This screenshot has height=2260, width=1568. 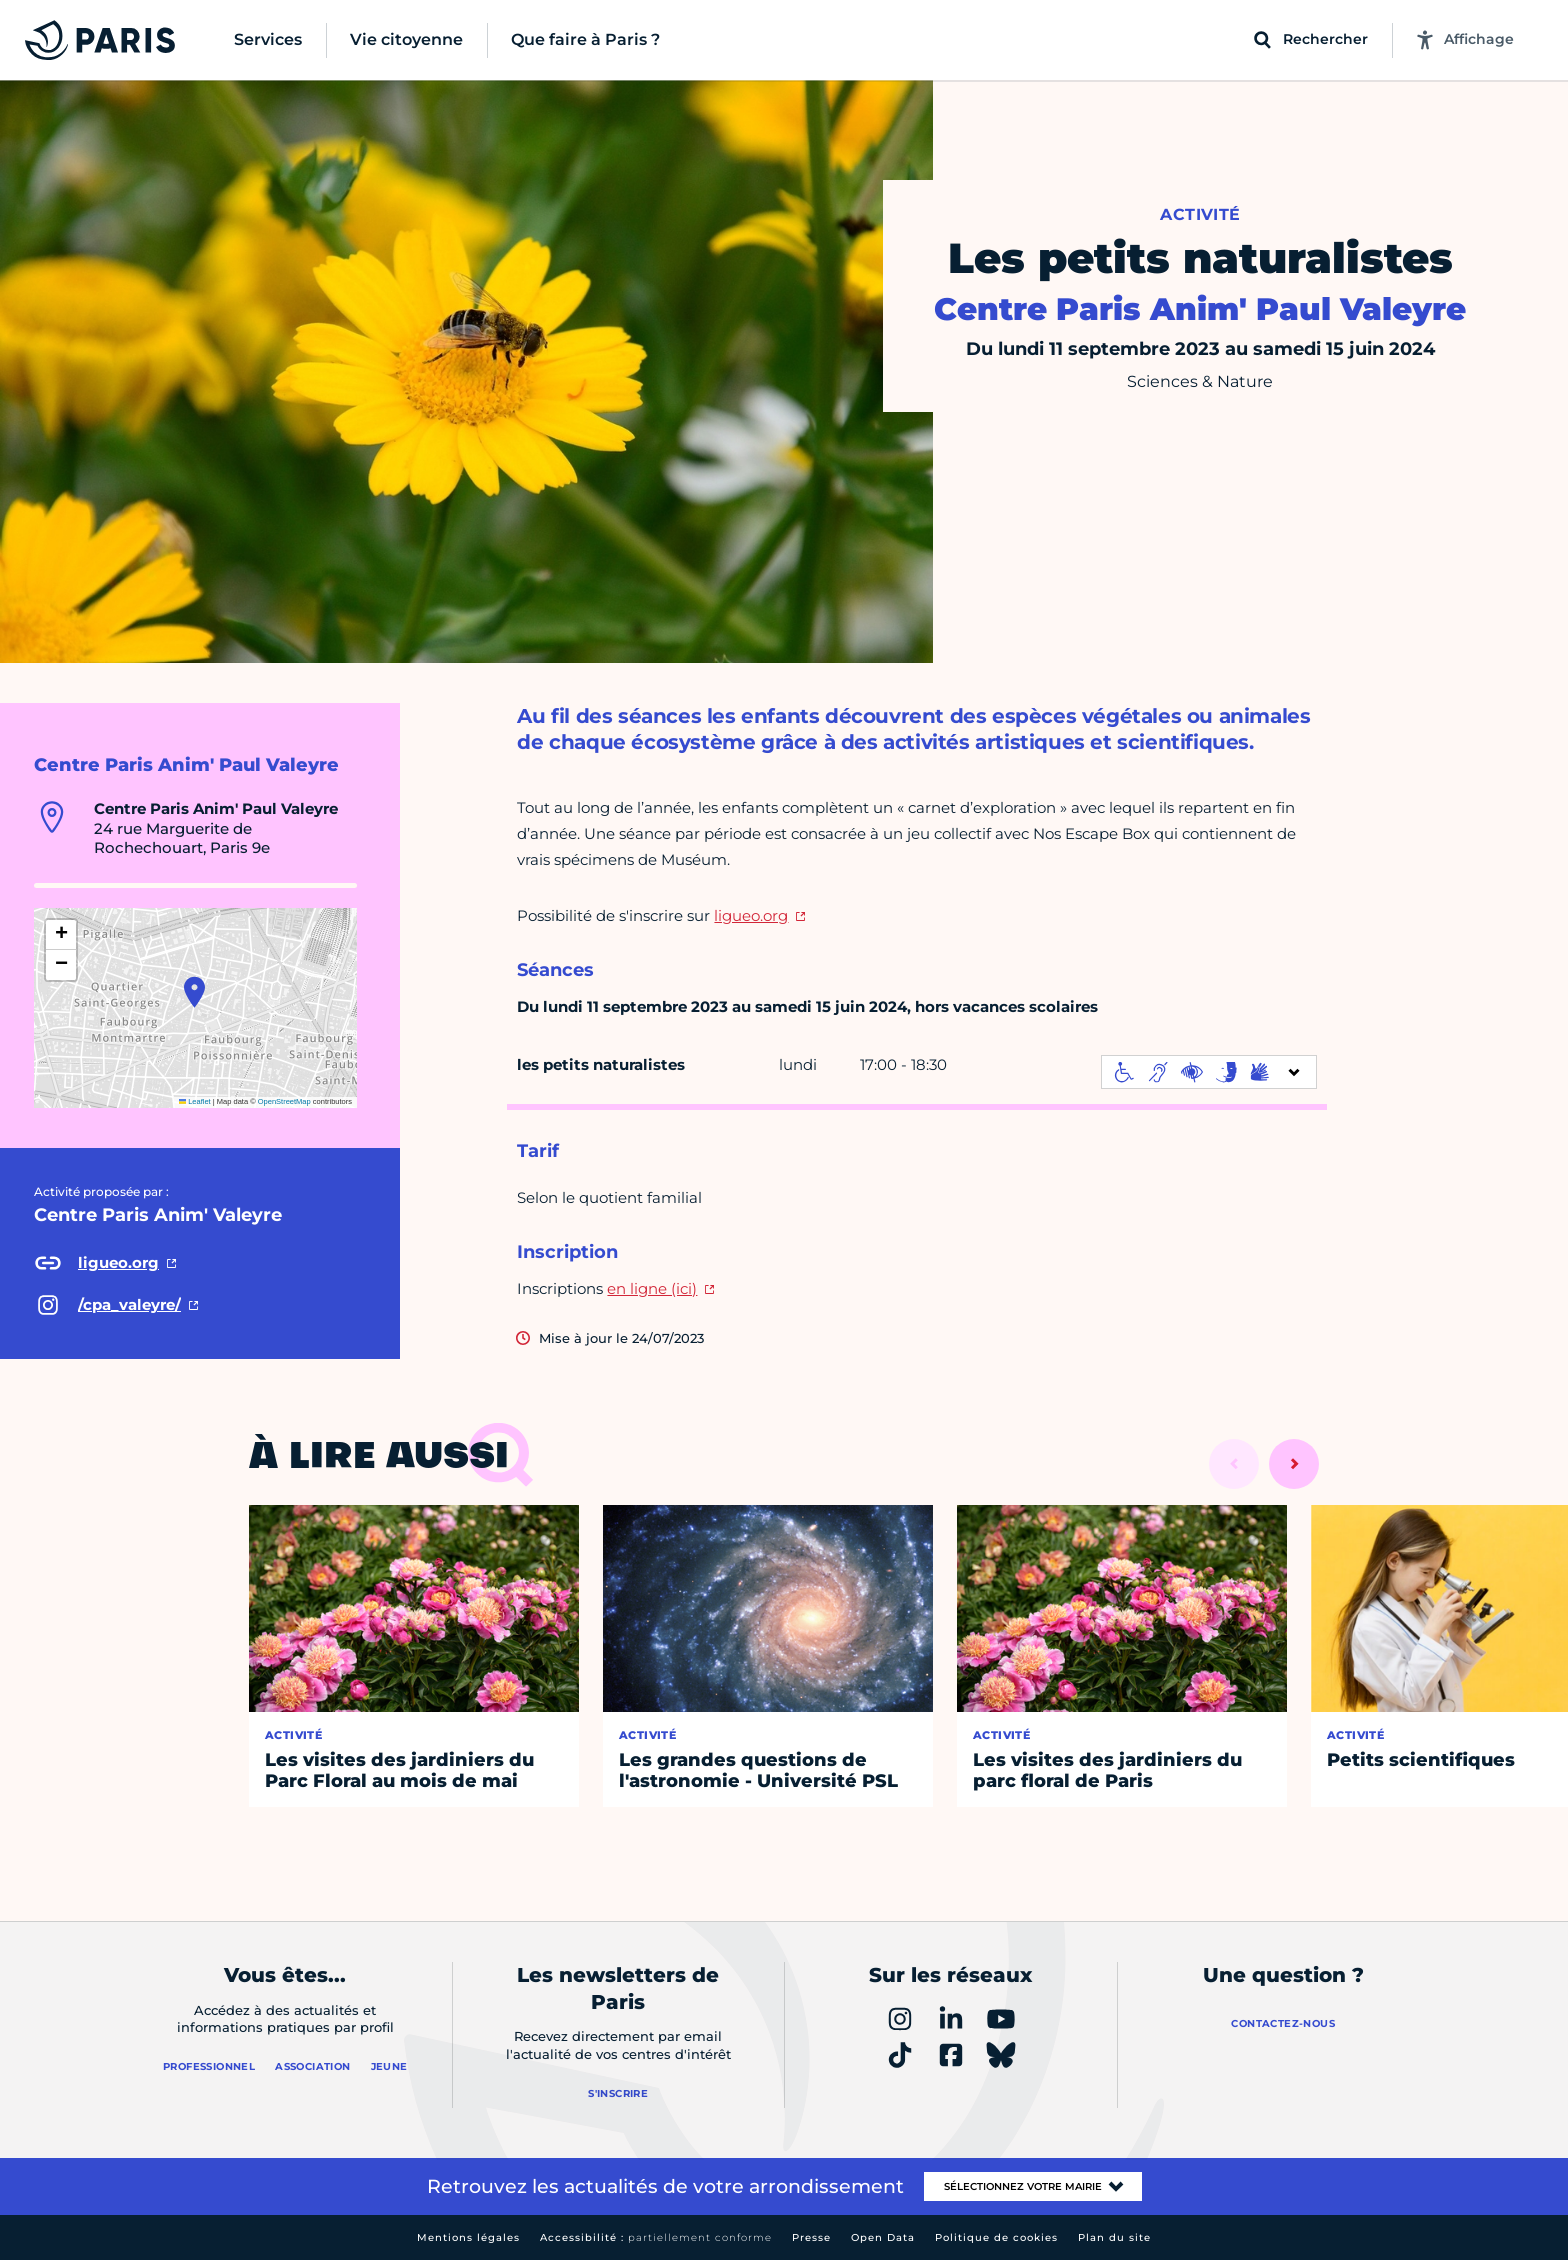 What do you see at coordinates (652, 1288) in the screenshot?
I see `en ligne (ici)` at bounding box center [652, 1288].